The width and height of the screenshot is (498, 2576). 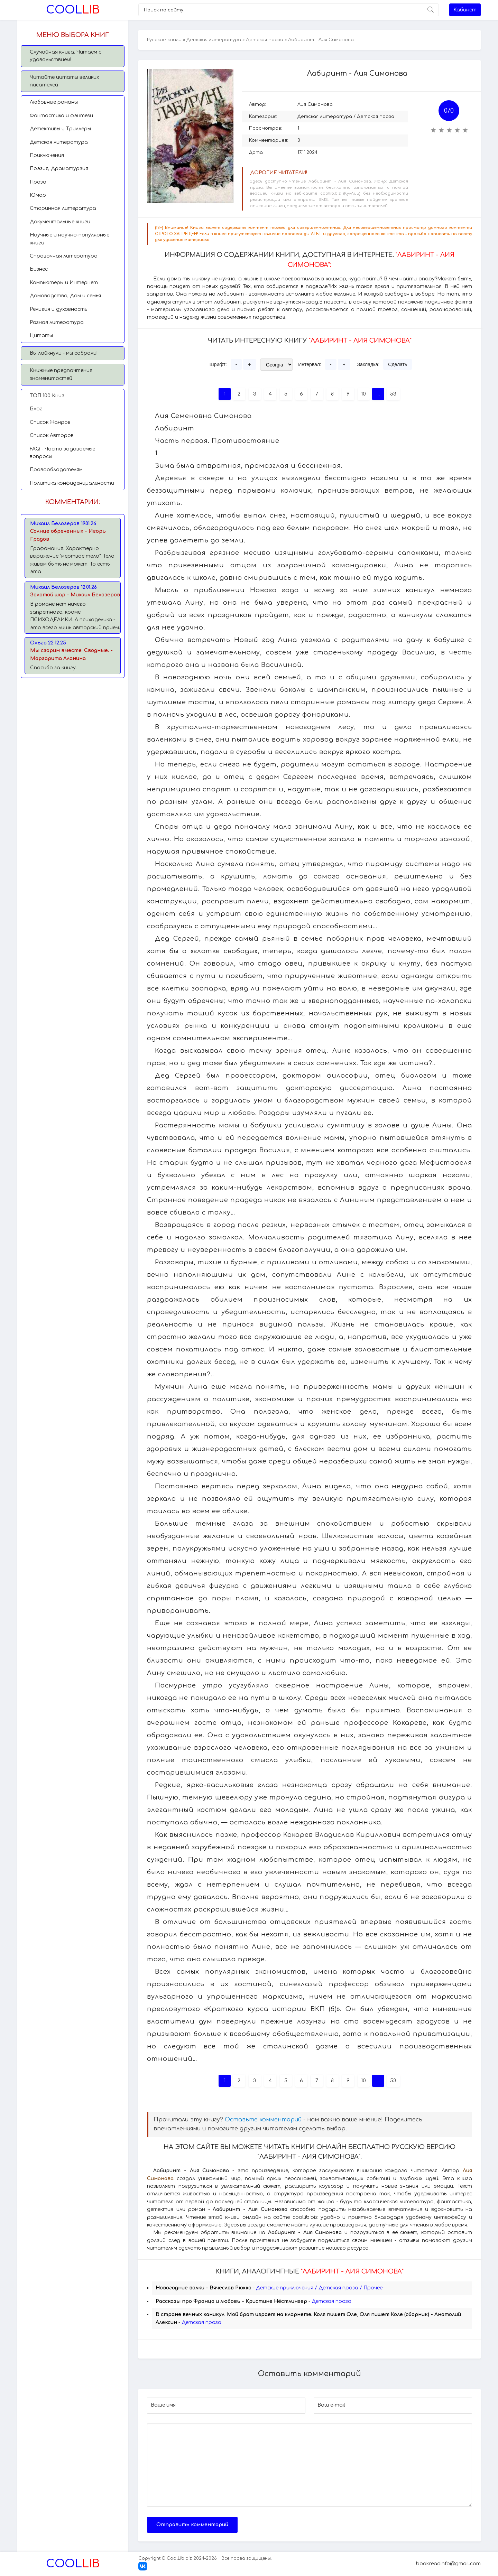 I want to click on Лия Симонова, so click(x=315, y=104).